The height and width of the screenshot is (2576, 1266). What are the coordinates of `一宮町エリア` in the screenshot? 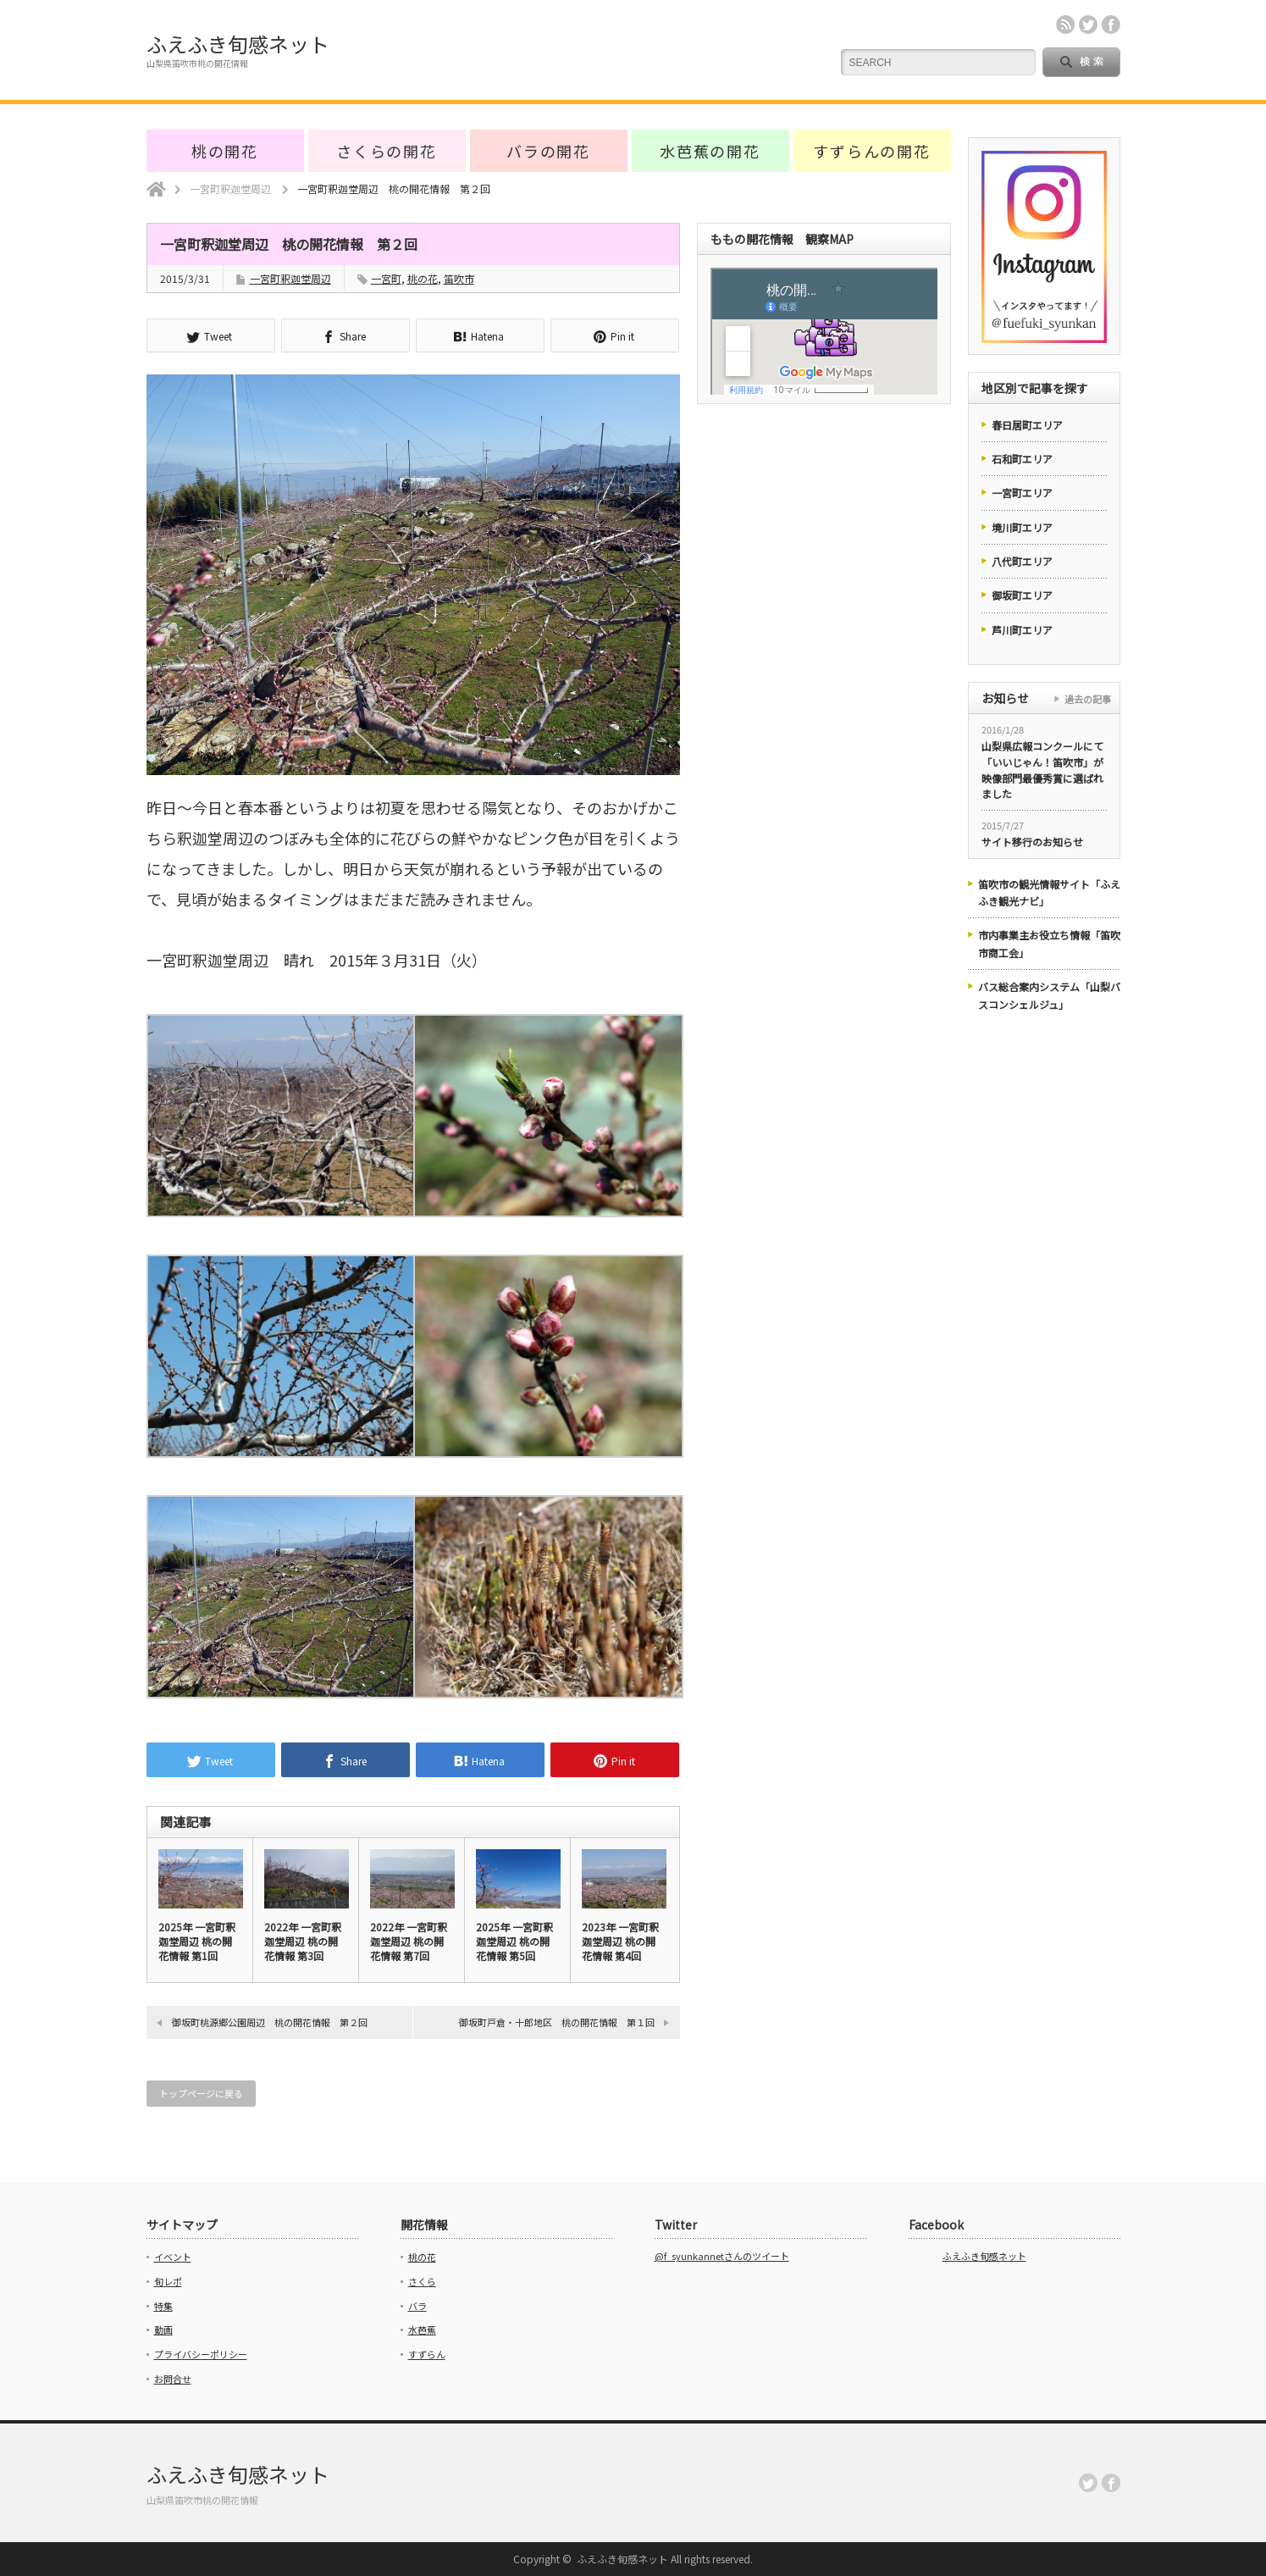 It's located at (1022, 492).